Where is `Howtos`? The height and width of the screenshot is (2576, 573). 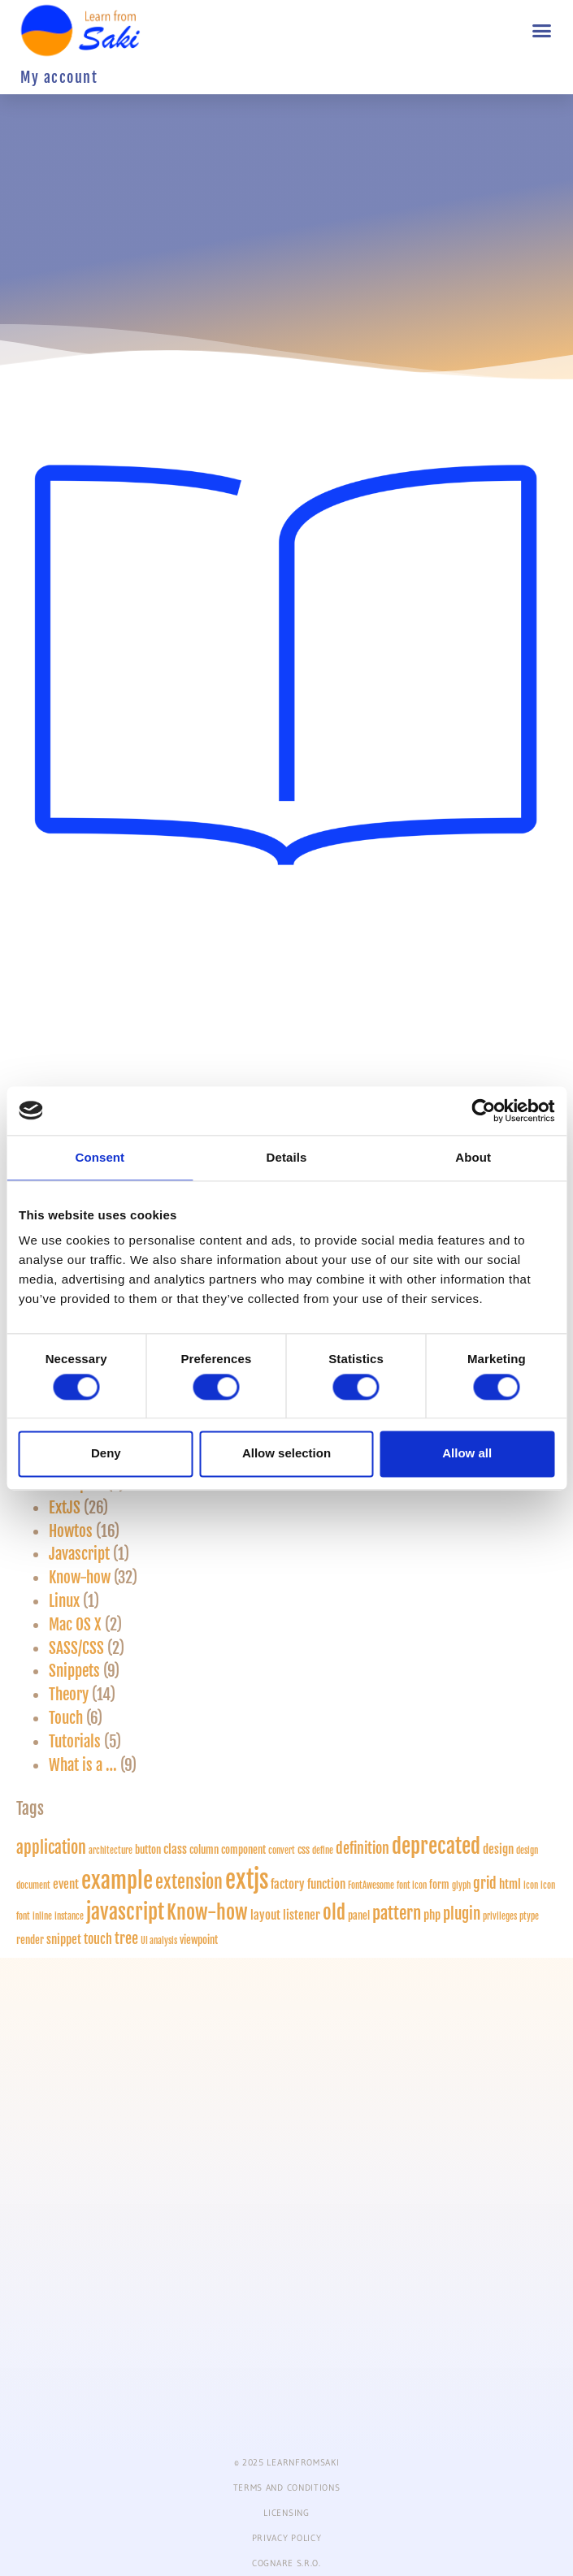
Howtos is located at coordinates (71, 1531).